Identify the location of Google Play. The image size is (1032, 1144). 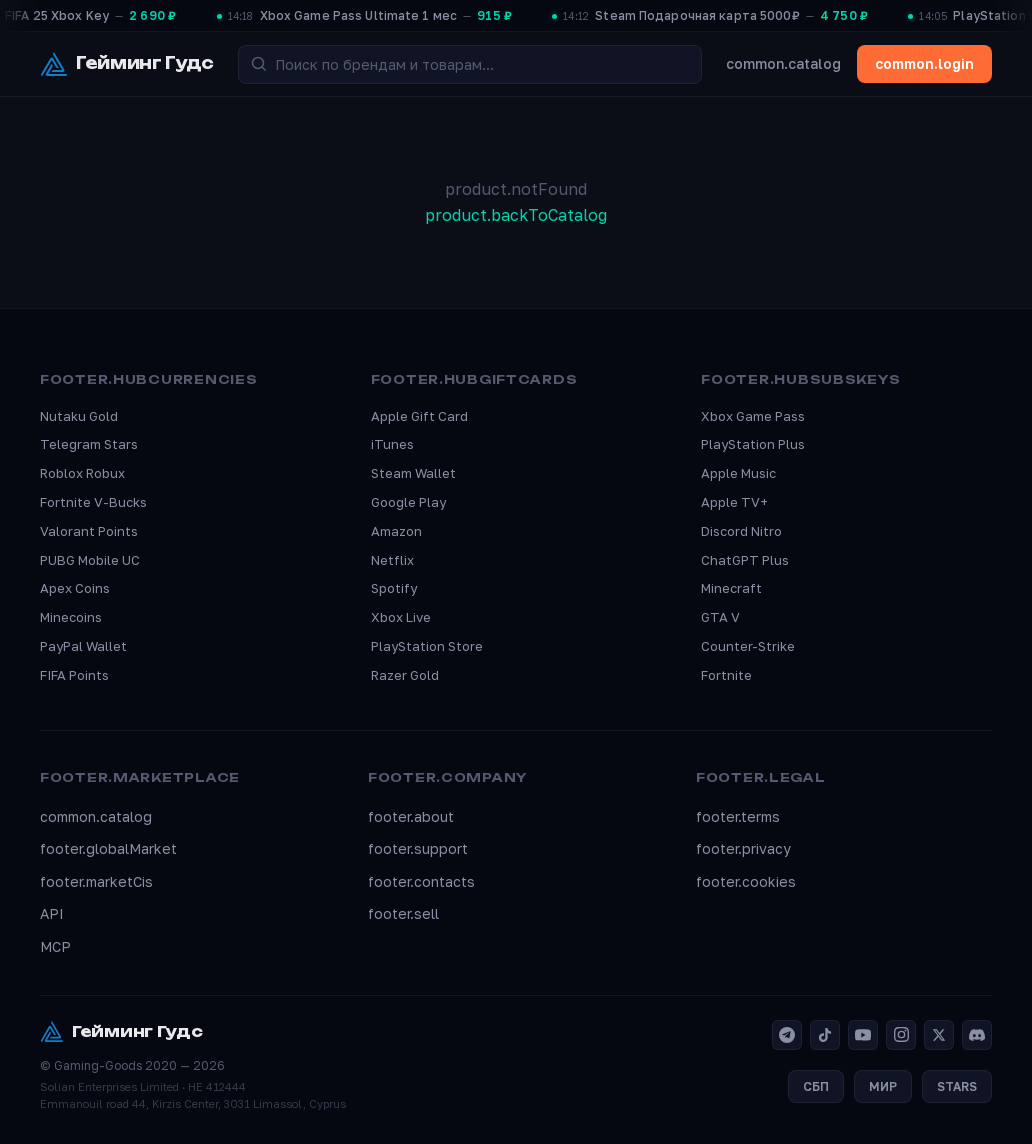
(408, 502).